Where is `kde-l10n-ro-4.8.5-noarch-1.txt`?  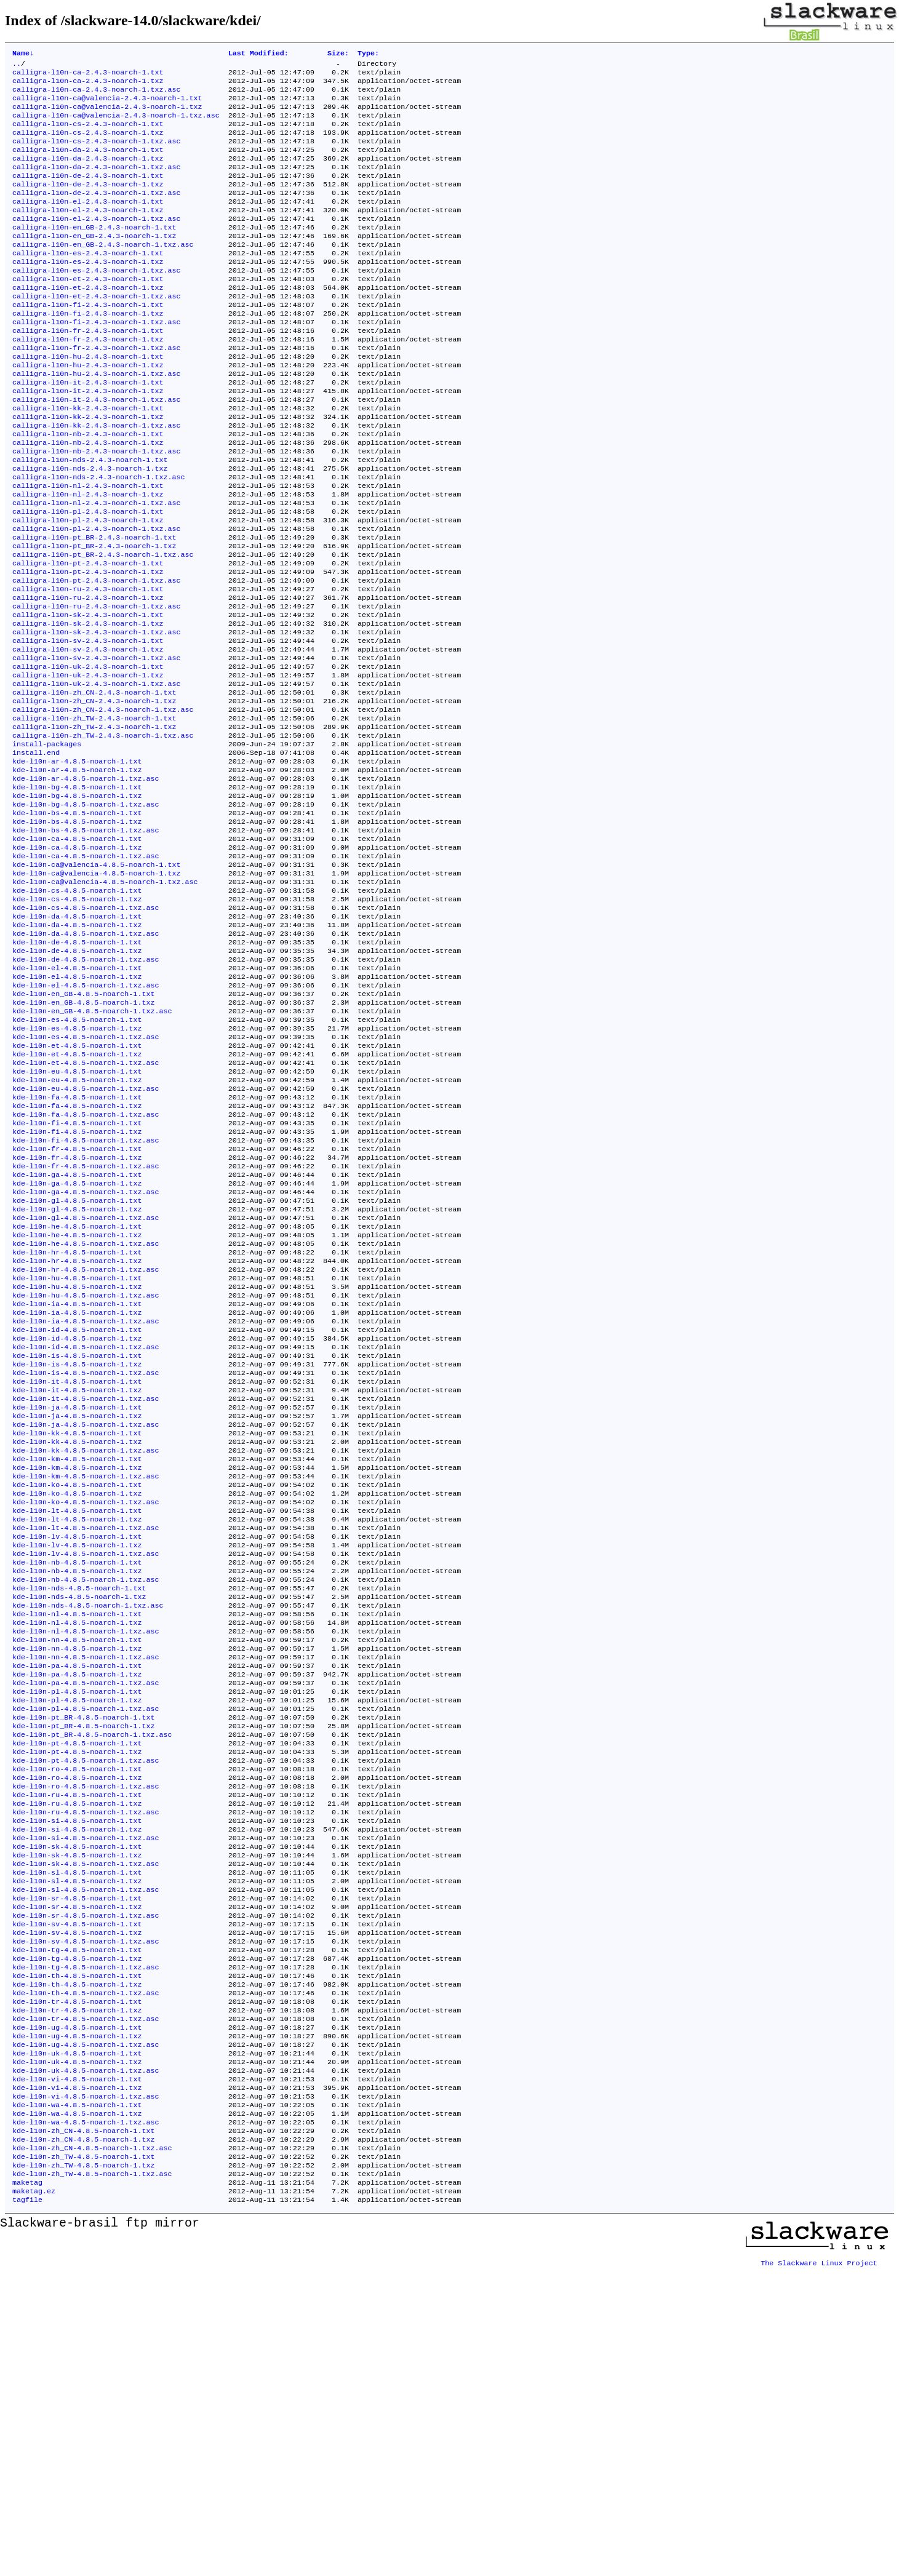
kde-l10n-ro-4.8.5-noarch-1.txt is located at coordinates (77, 2015).